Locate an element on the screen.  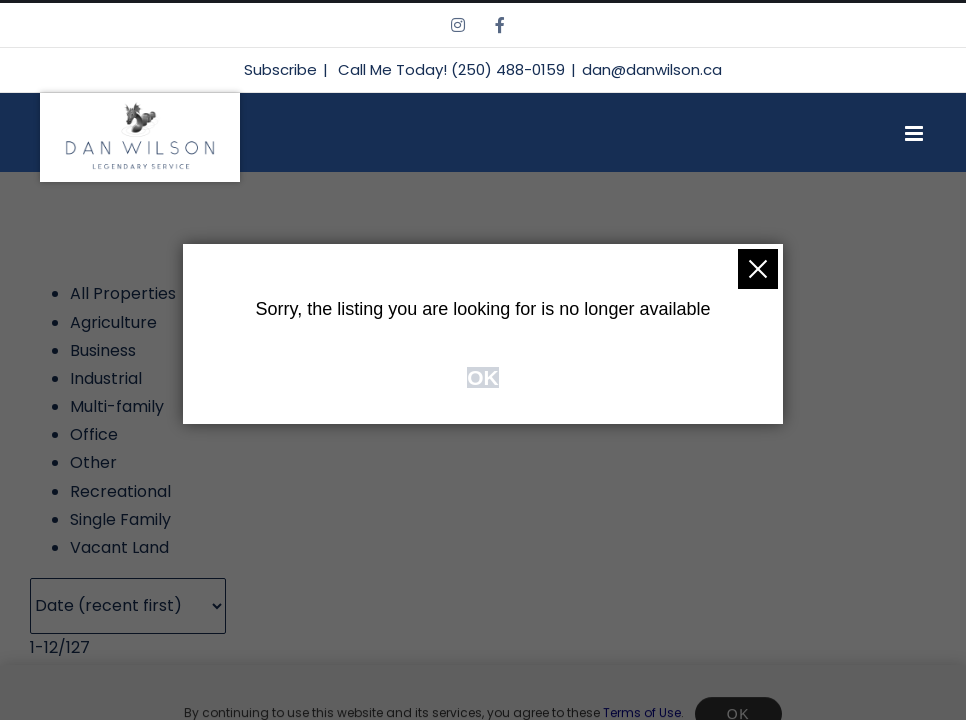
Agriculture is located at coordinates (113, 322).